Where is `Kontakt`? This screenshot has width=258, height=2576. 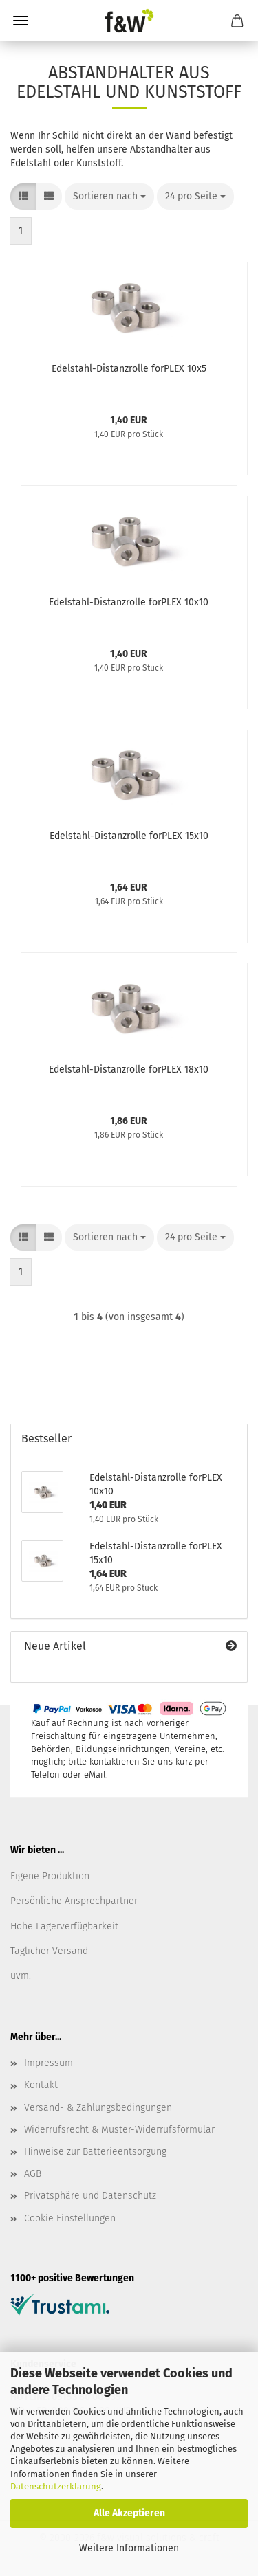 Kontakt is located at coordinates (41, 2085).